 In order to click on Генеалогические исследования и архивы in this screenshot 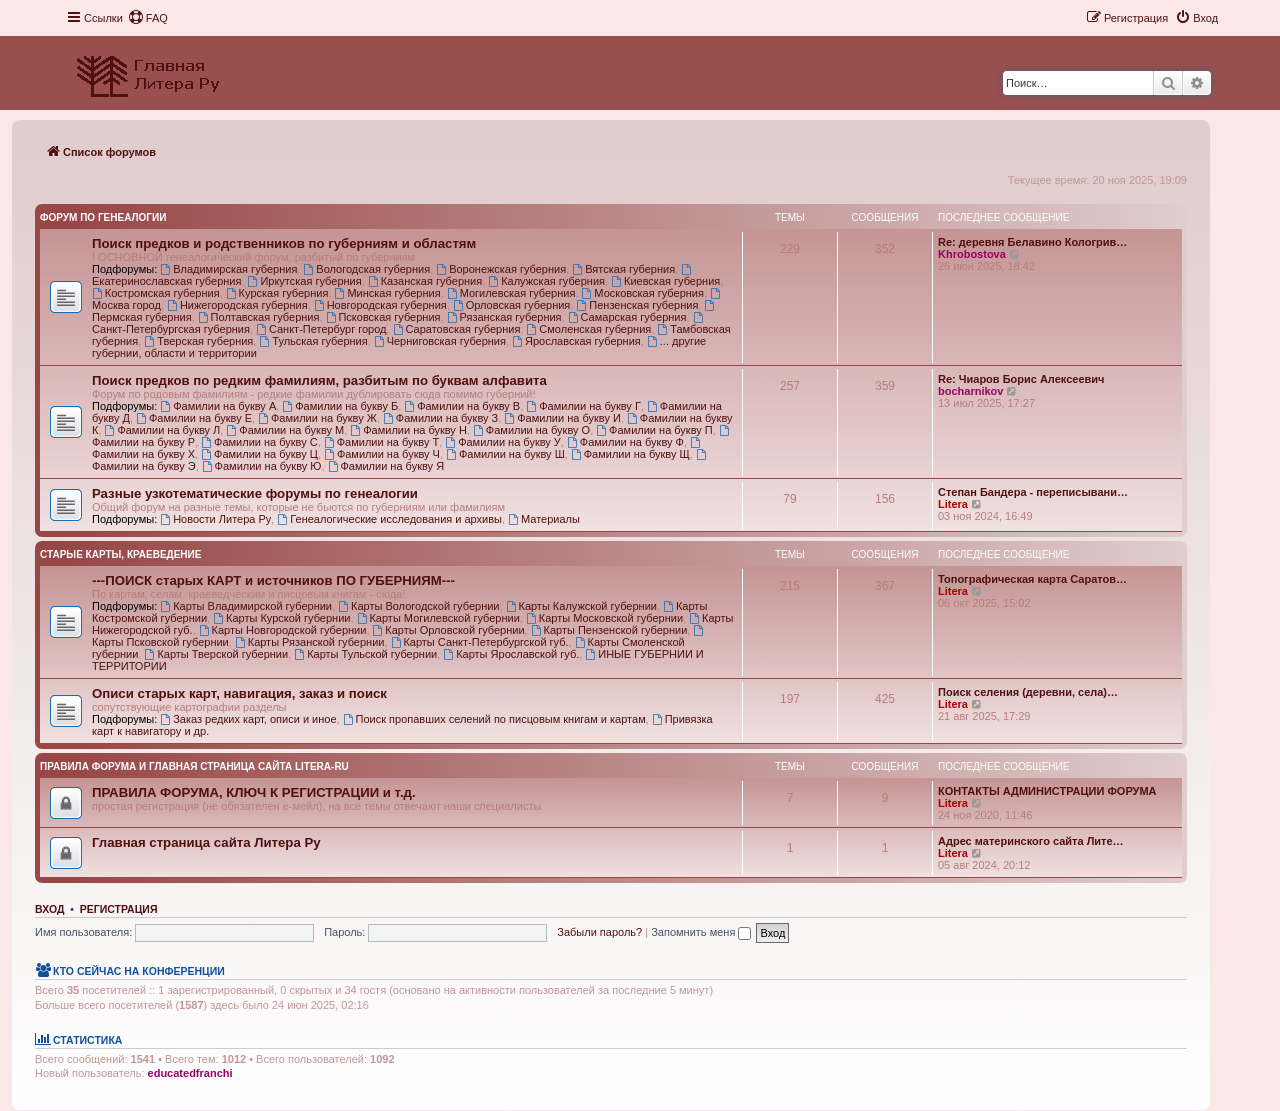, I will do `click(389, 519)`.